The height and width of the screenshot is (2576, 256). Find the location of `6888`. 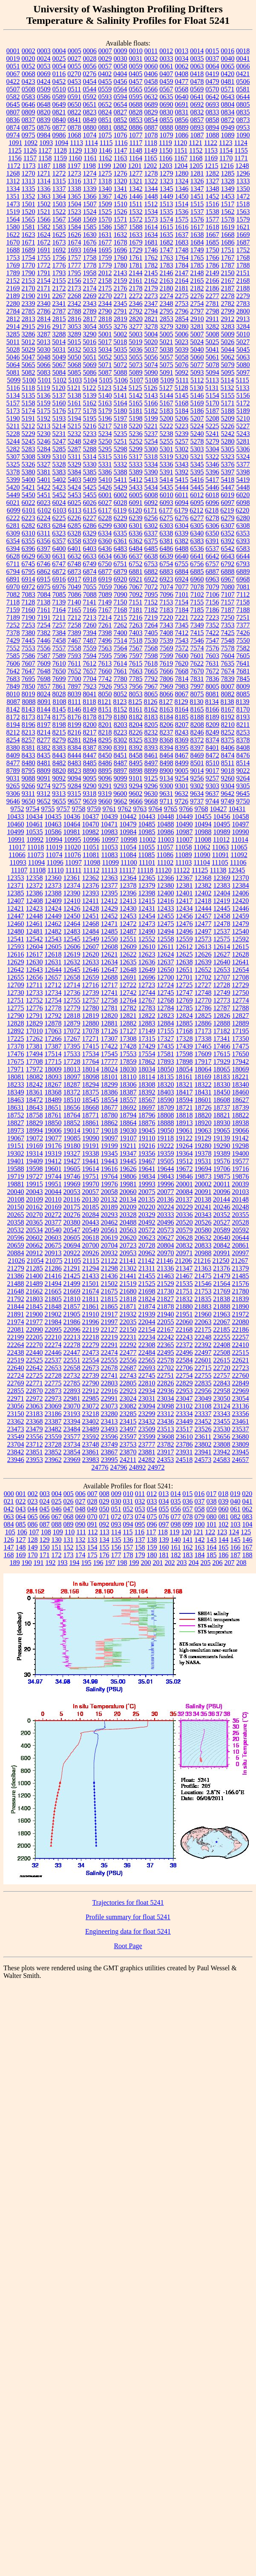

6888 is located at coordinates (228, 571).